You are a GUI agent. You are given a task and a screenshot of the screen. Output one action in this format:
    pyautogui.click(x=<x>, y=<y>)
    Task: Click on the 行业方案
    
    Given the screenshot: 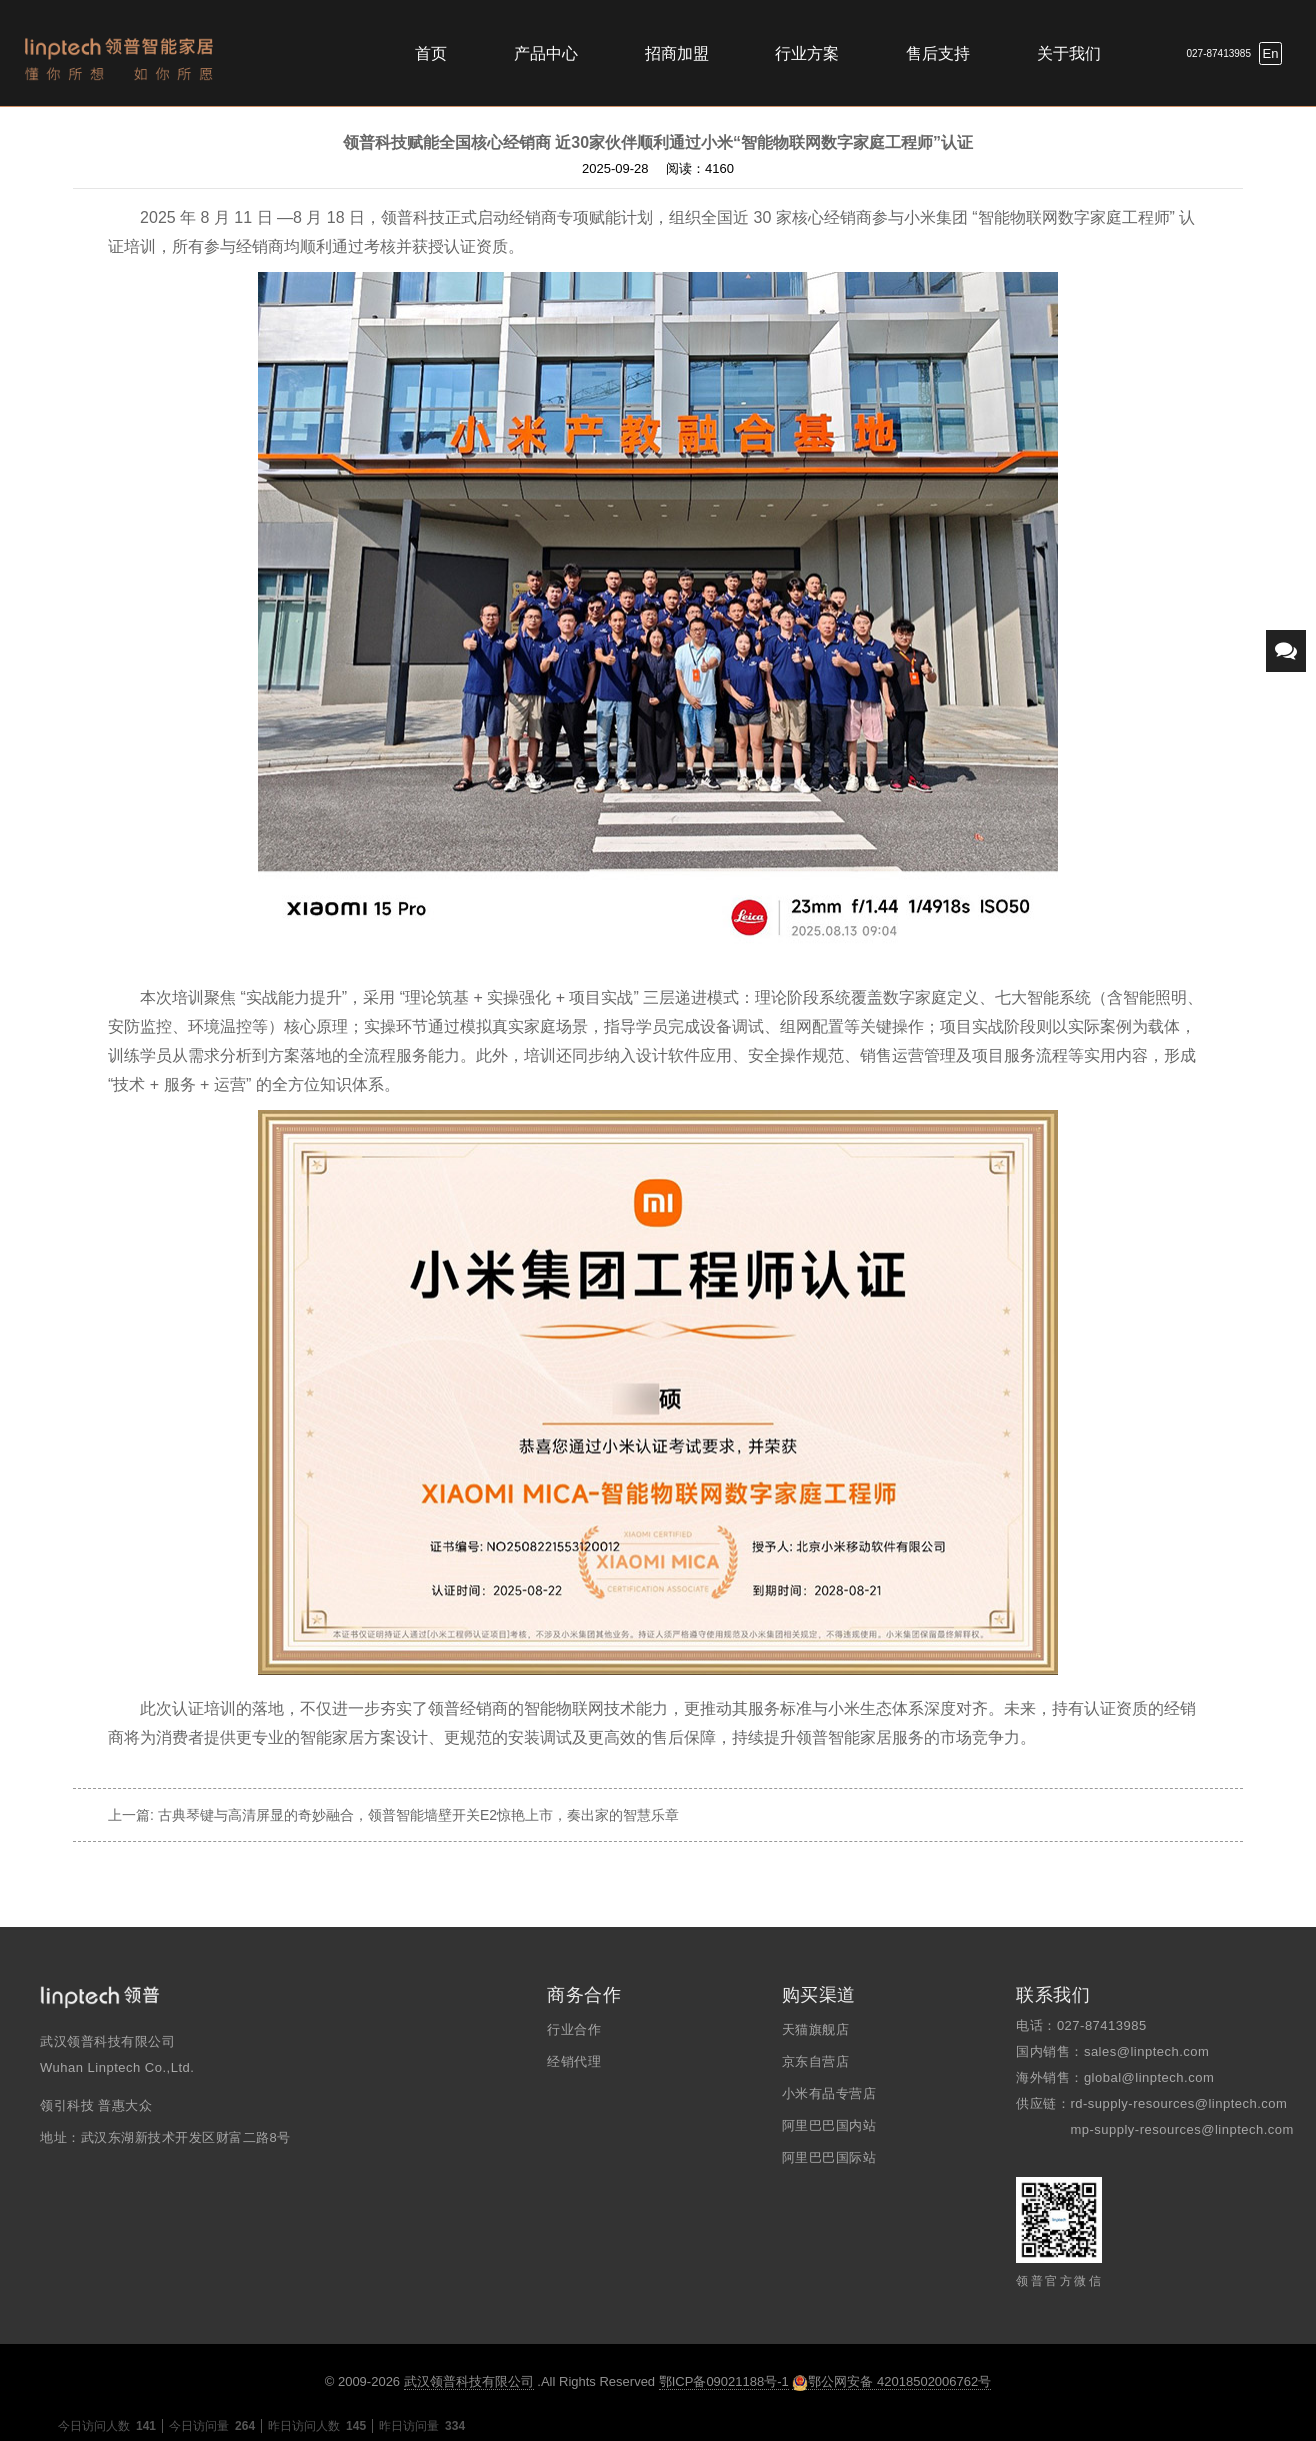 What is the action you would take?
    pyautogui.click(x=807, y=53)
    